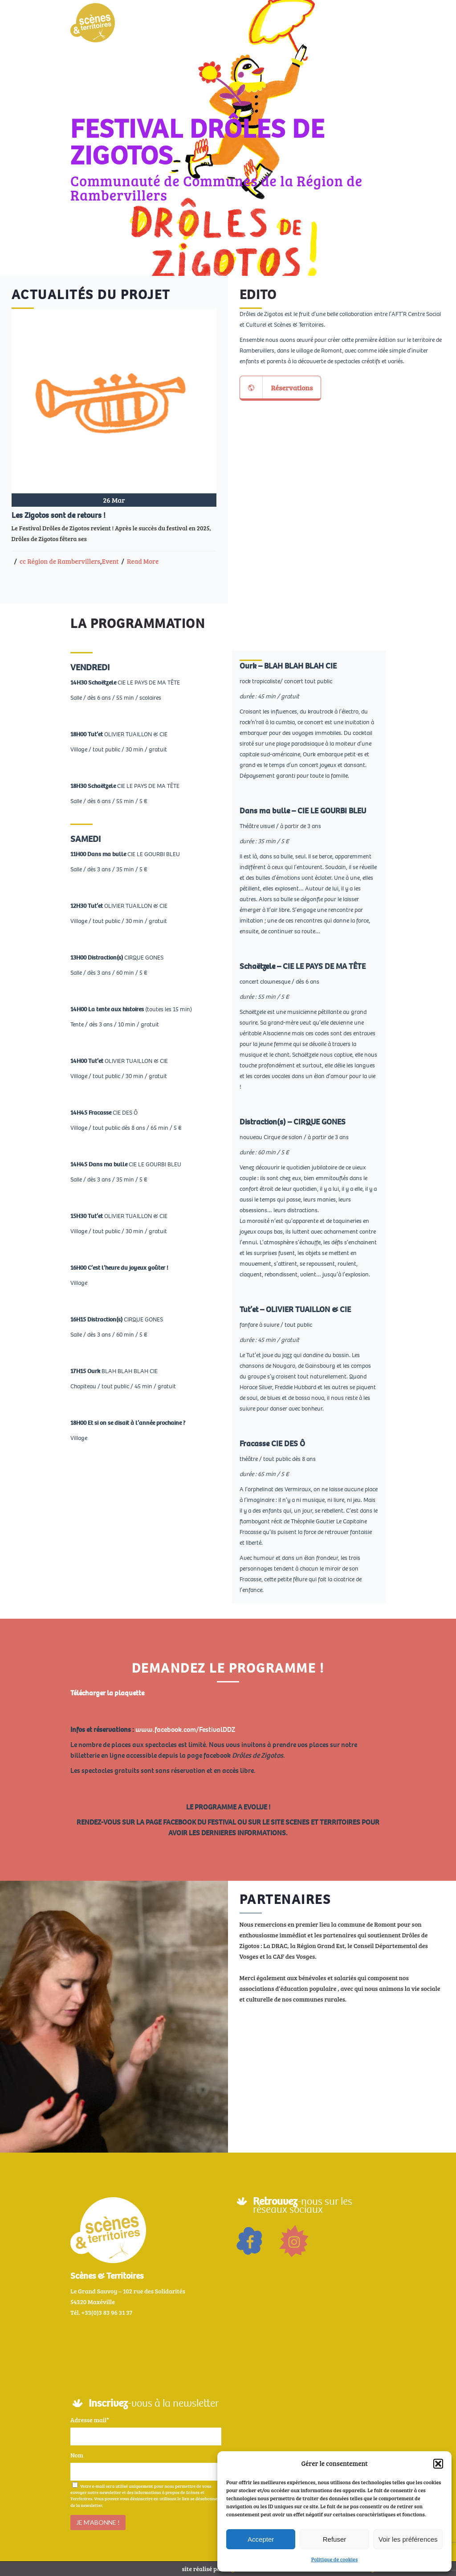  What do you see at coordinates (110, 561) in the screenshot?
I see `Event` at bounding box center [110, 561].